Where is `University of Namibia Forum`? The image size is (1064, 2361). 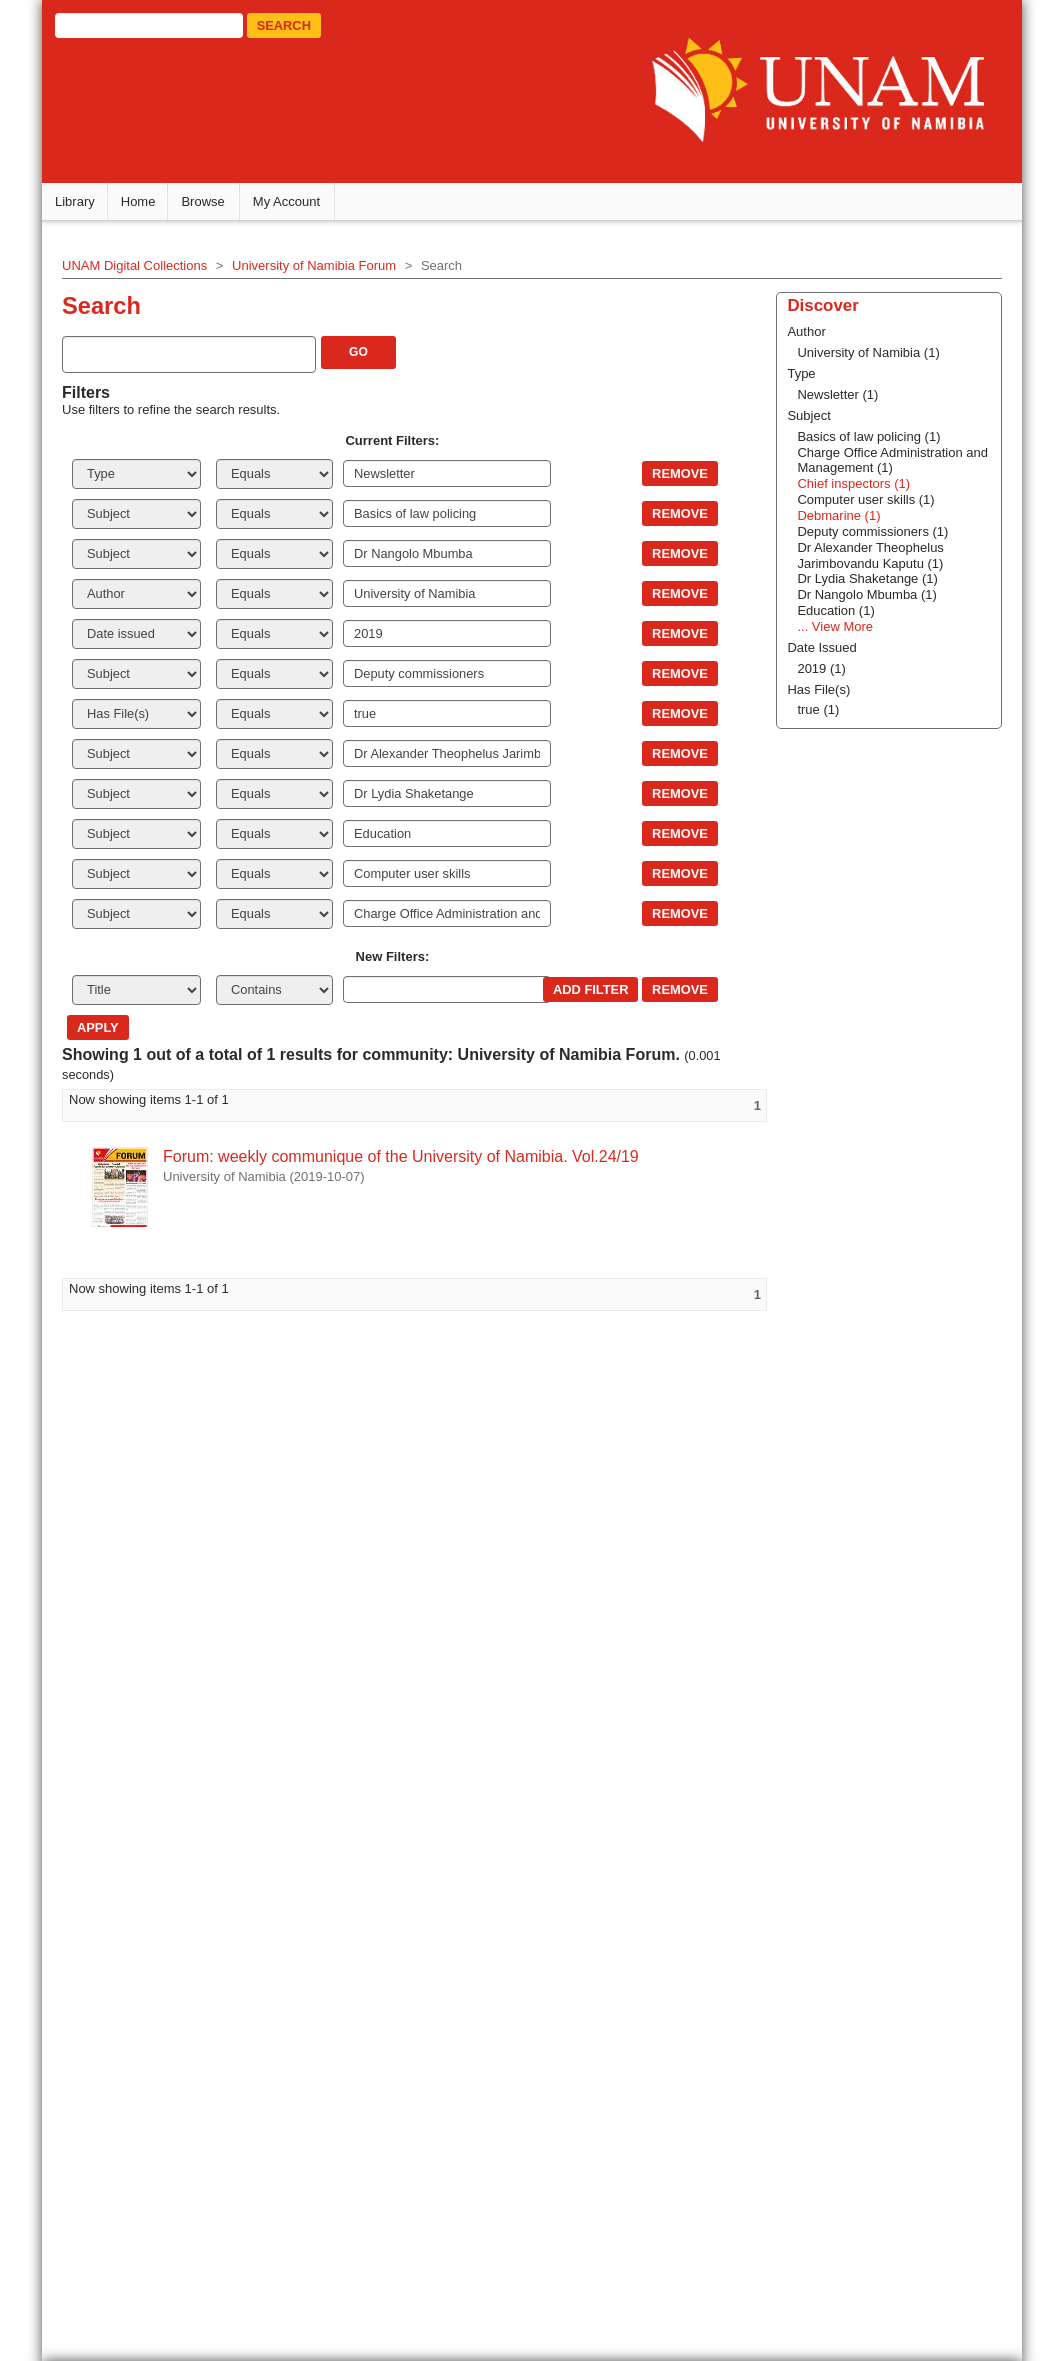
University of Namibia Forum is located at coordinates (324, 268).